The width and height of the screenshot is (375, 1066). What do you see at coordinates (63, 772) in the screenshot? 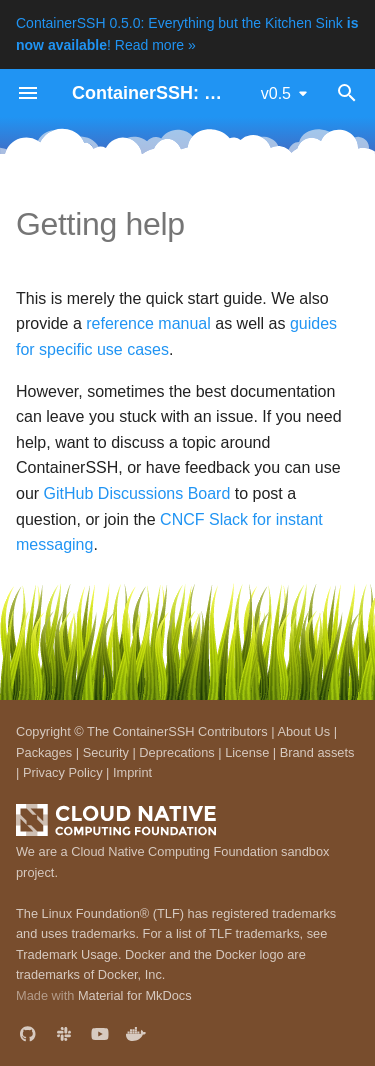
I see `Privacy Policy` at bounding box center [63, 772].